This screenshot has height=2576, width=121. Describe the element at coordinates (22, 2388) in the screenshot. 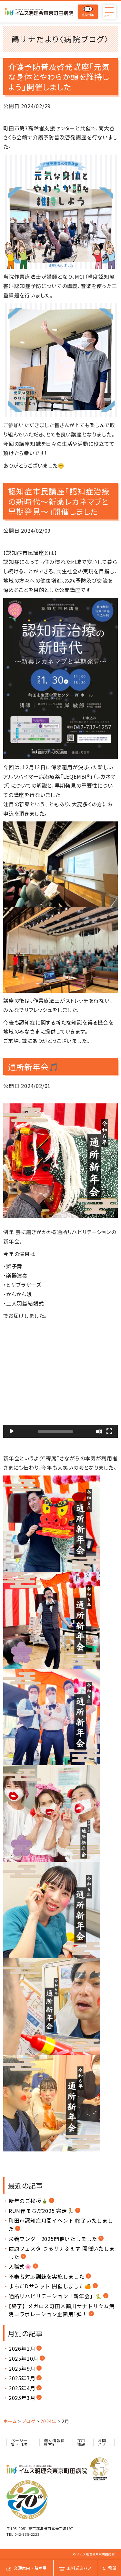

I see `2025年4月` at that location.